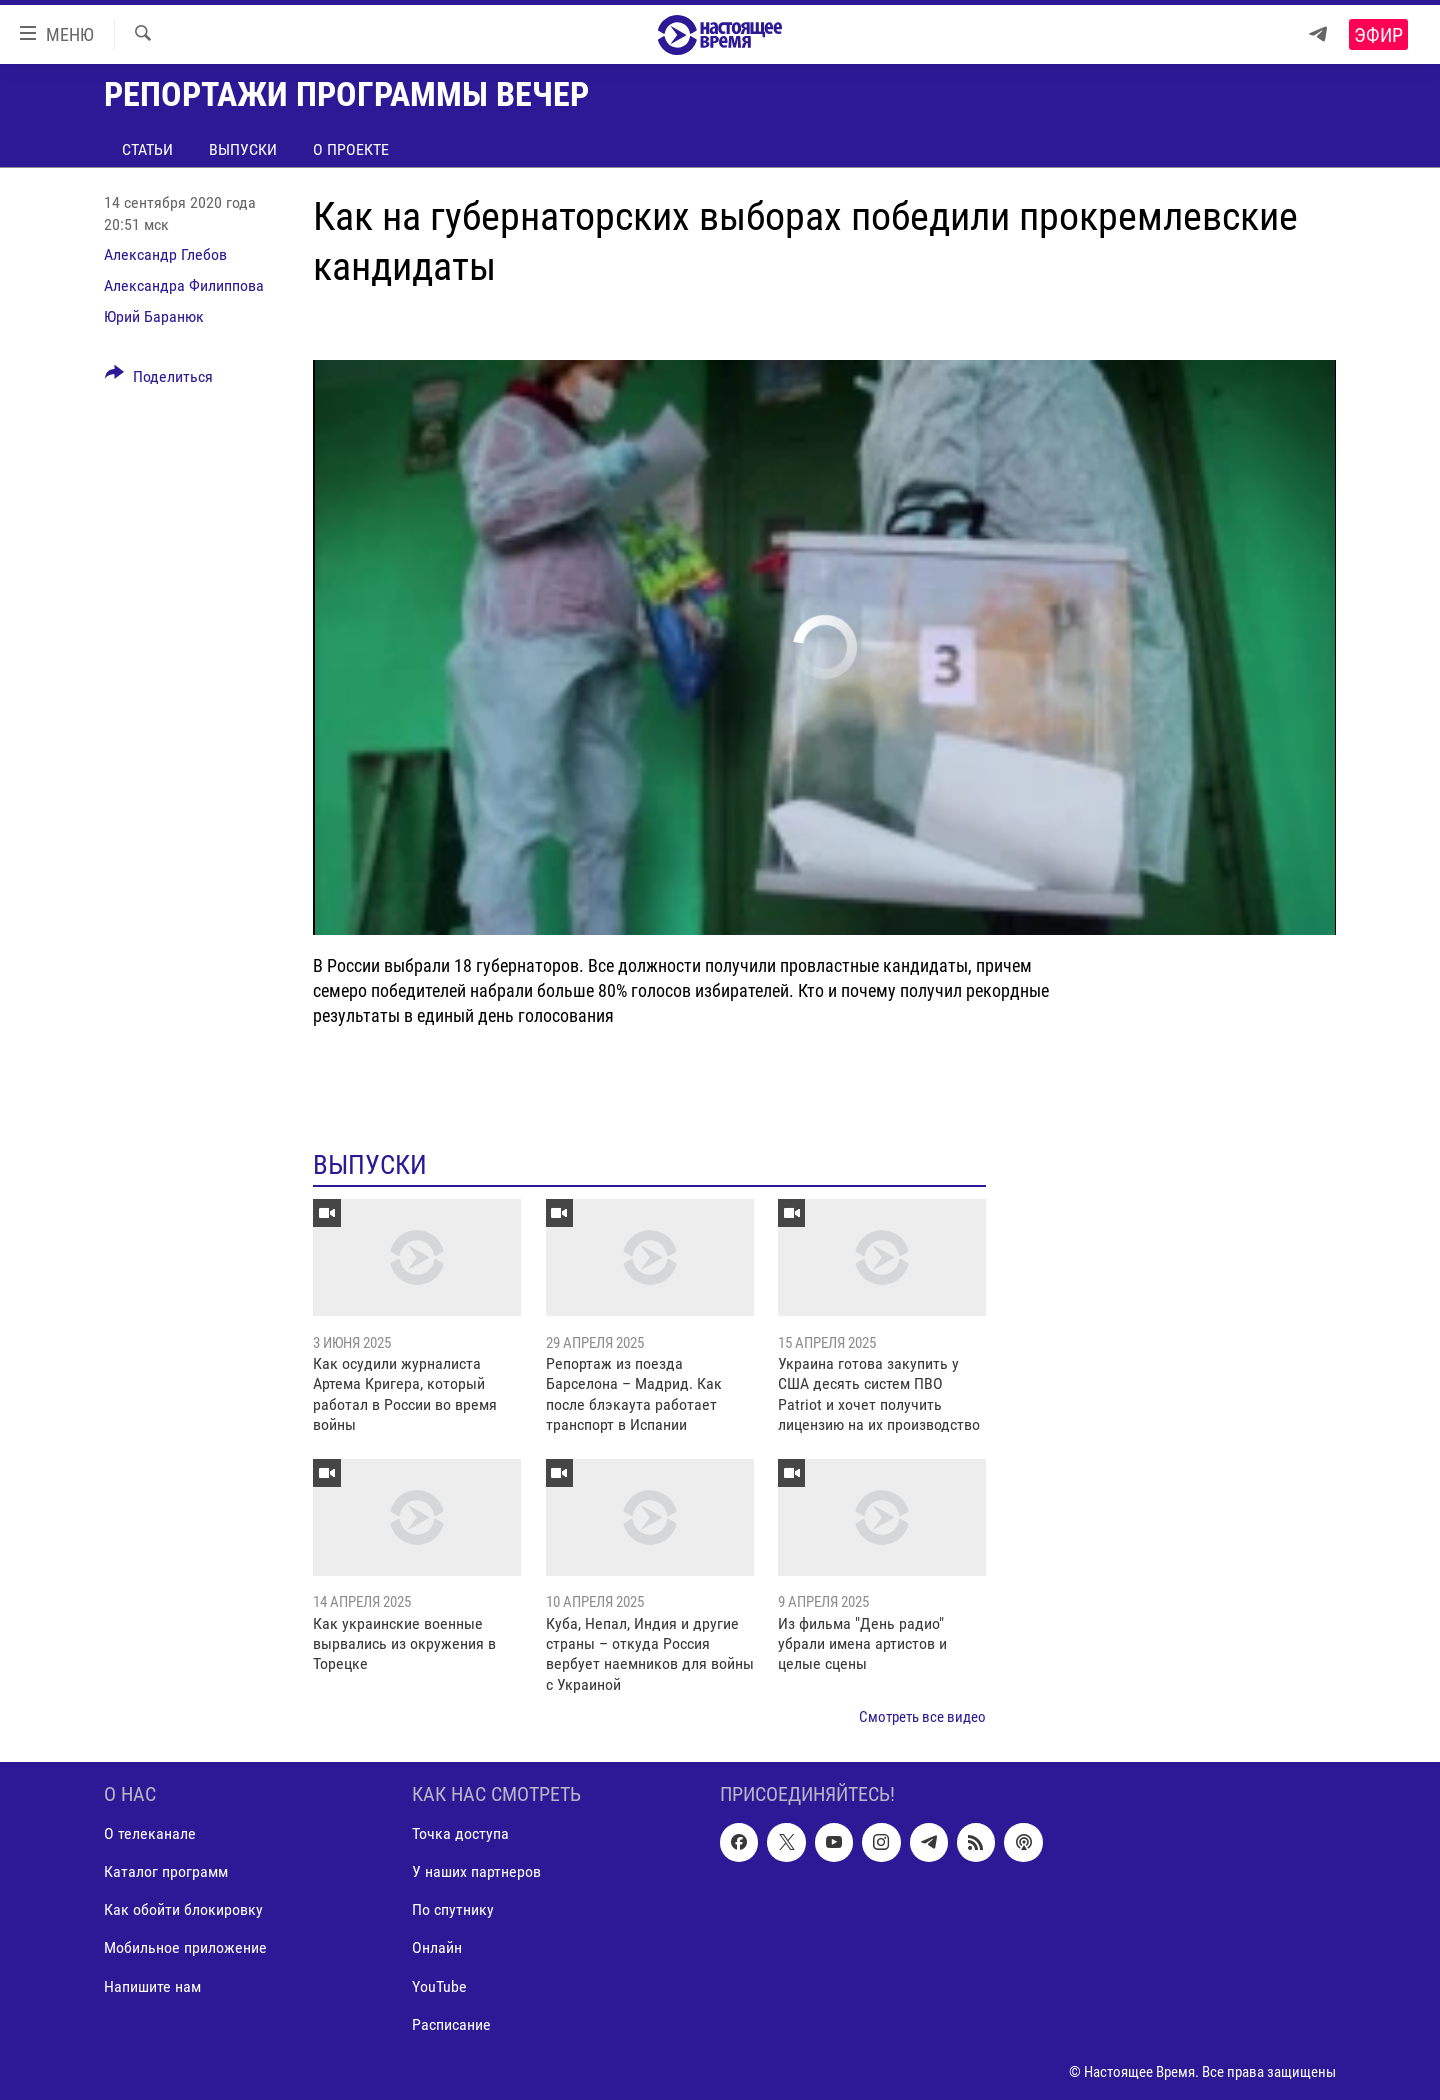 The image size is (1440, 2100). What do you see at coordinates (243, 149) in the screenshot?
I see `Выпуски` at bounding box center [243, 149].